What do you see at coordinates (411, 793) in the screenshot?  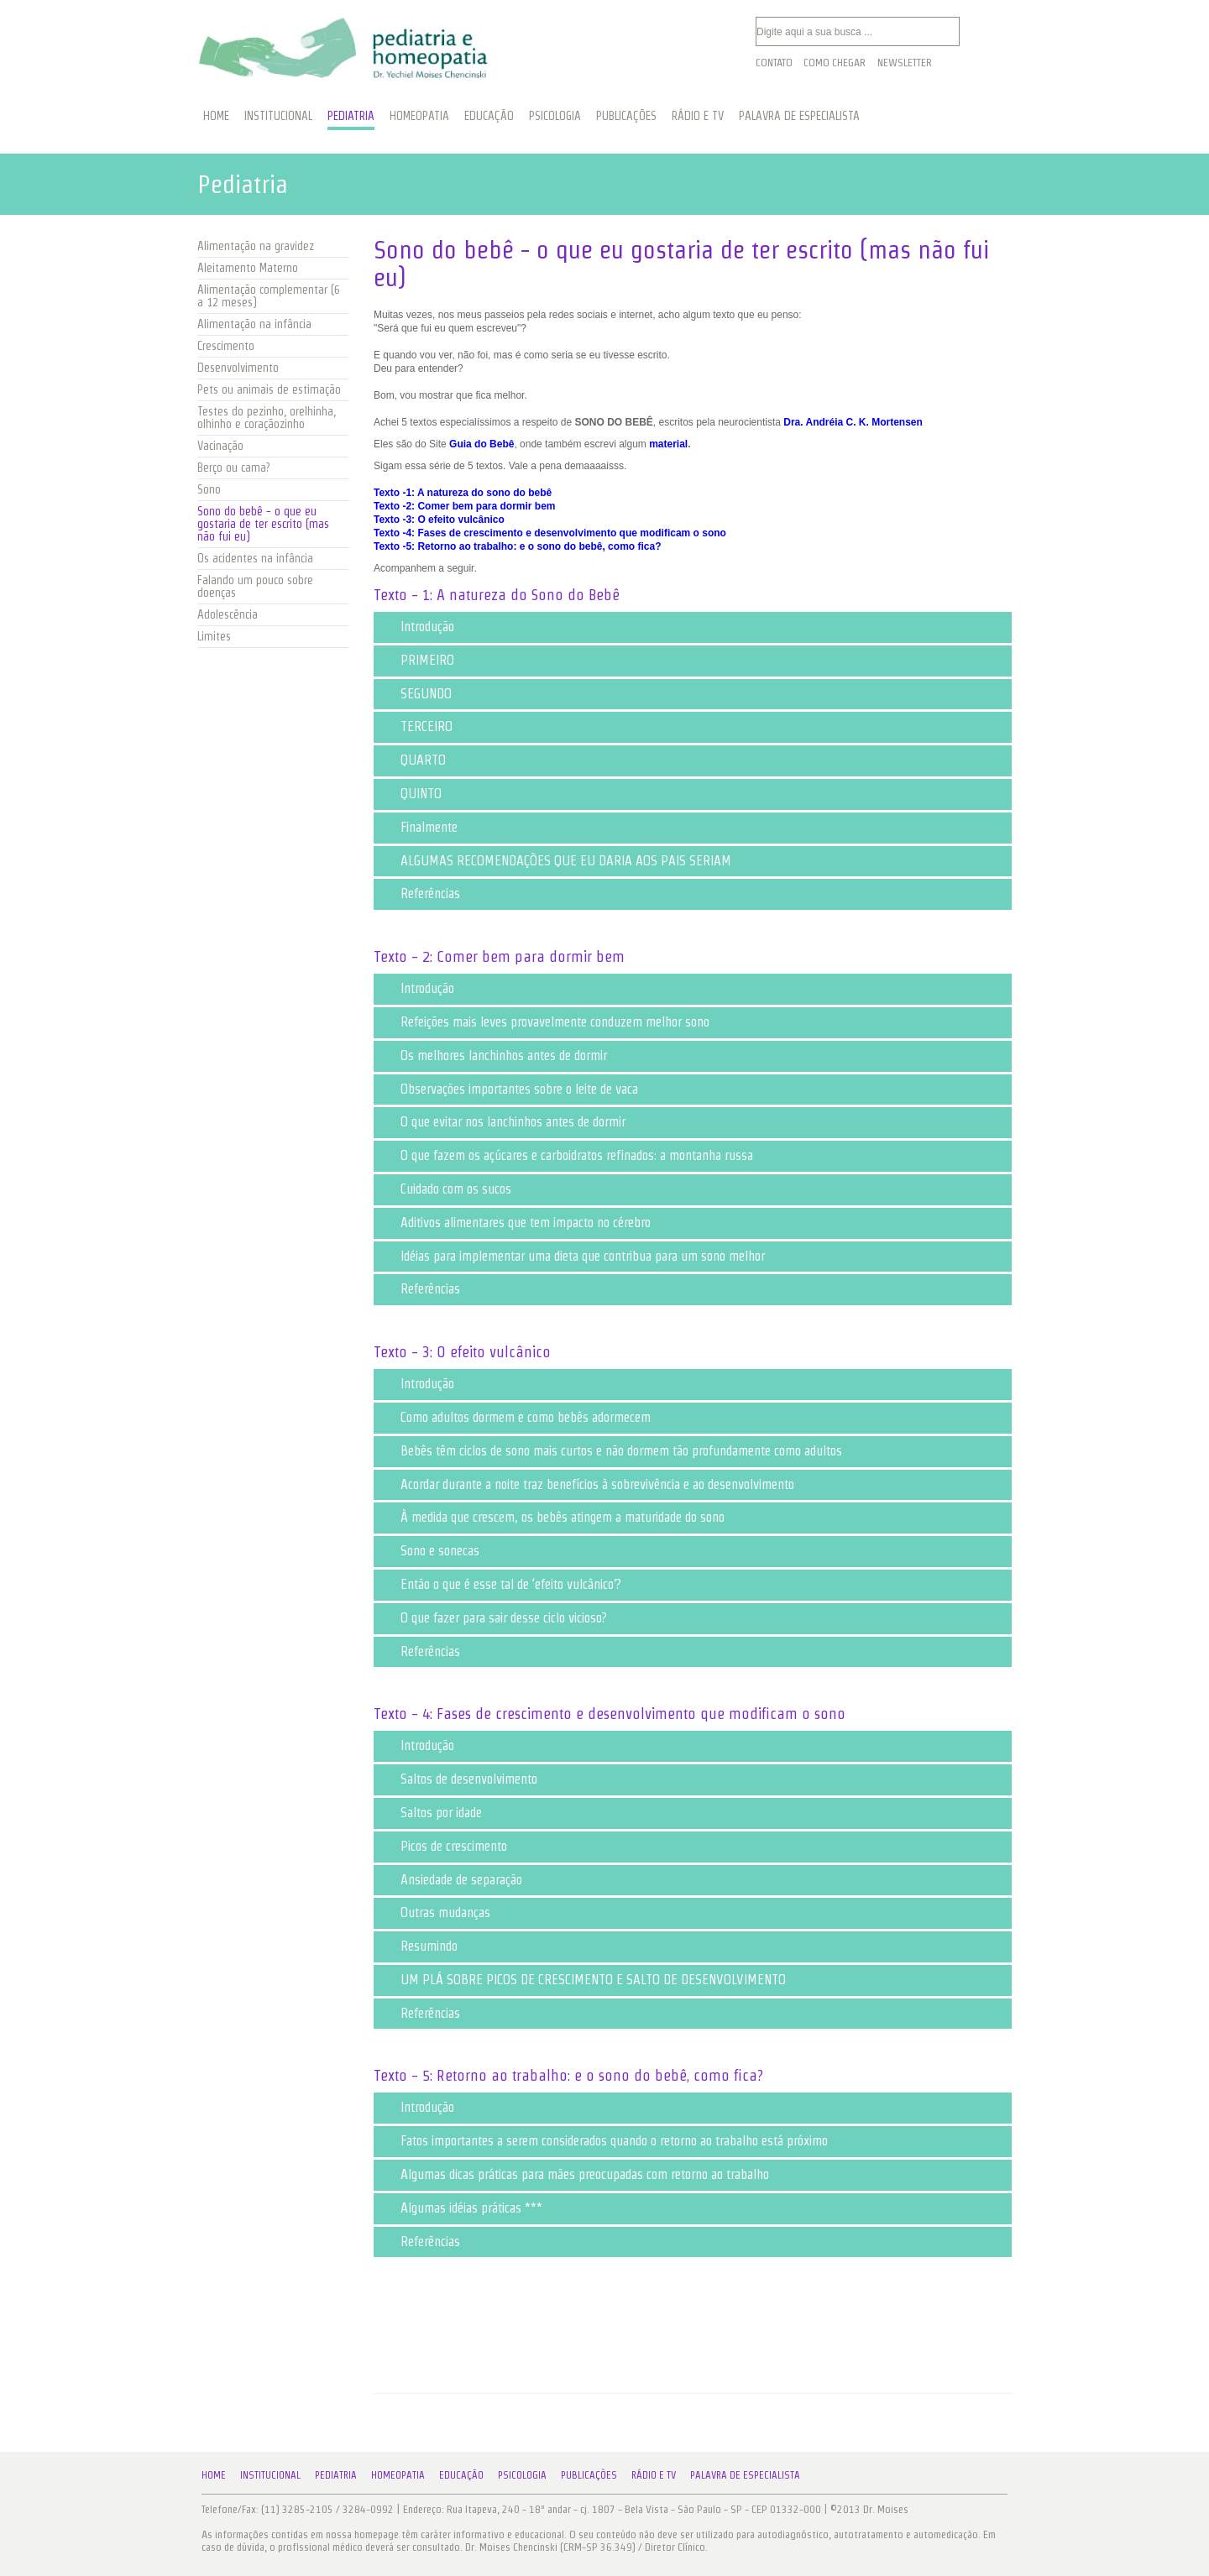 I see `QUINTO [tab]` at bounding box center [411, 793].